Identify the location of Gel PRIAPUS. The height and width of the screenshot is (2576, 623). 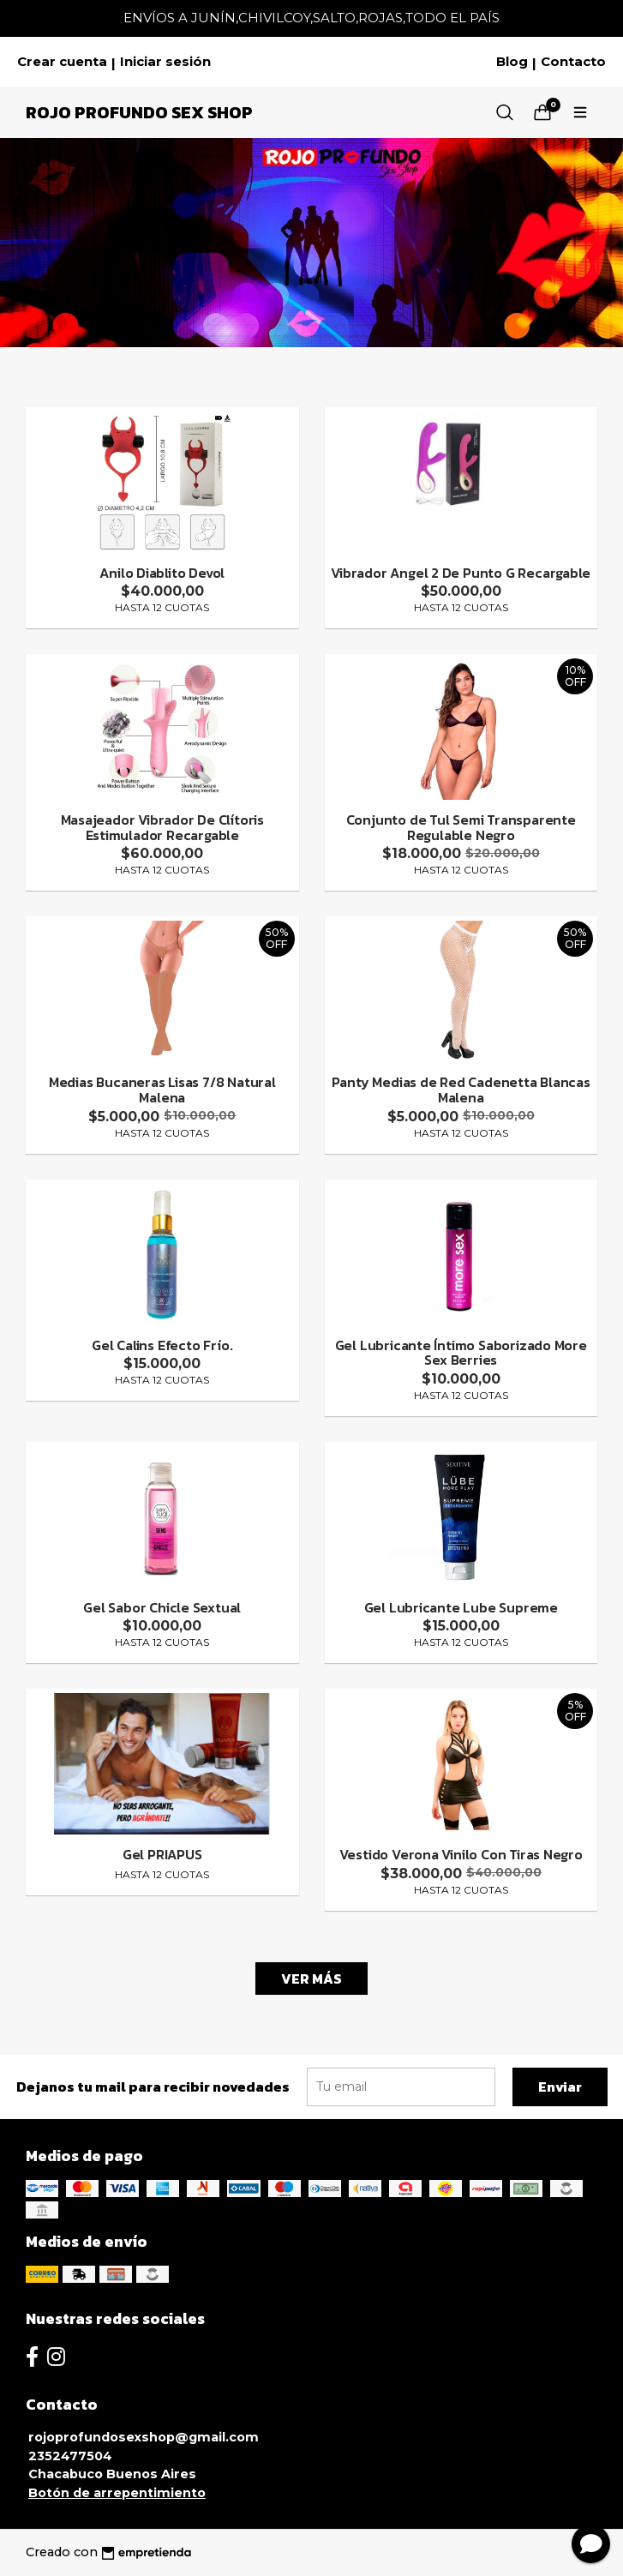
(162, 1854).